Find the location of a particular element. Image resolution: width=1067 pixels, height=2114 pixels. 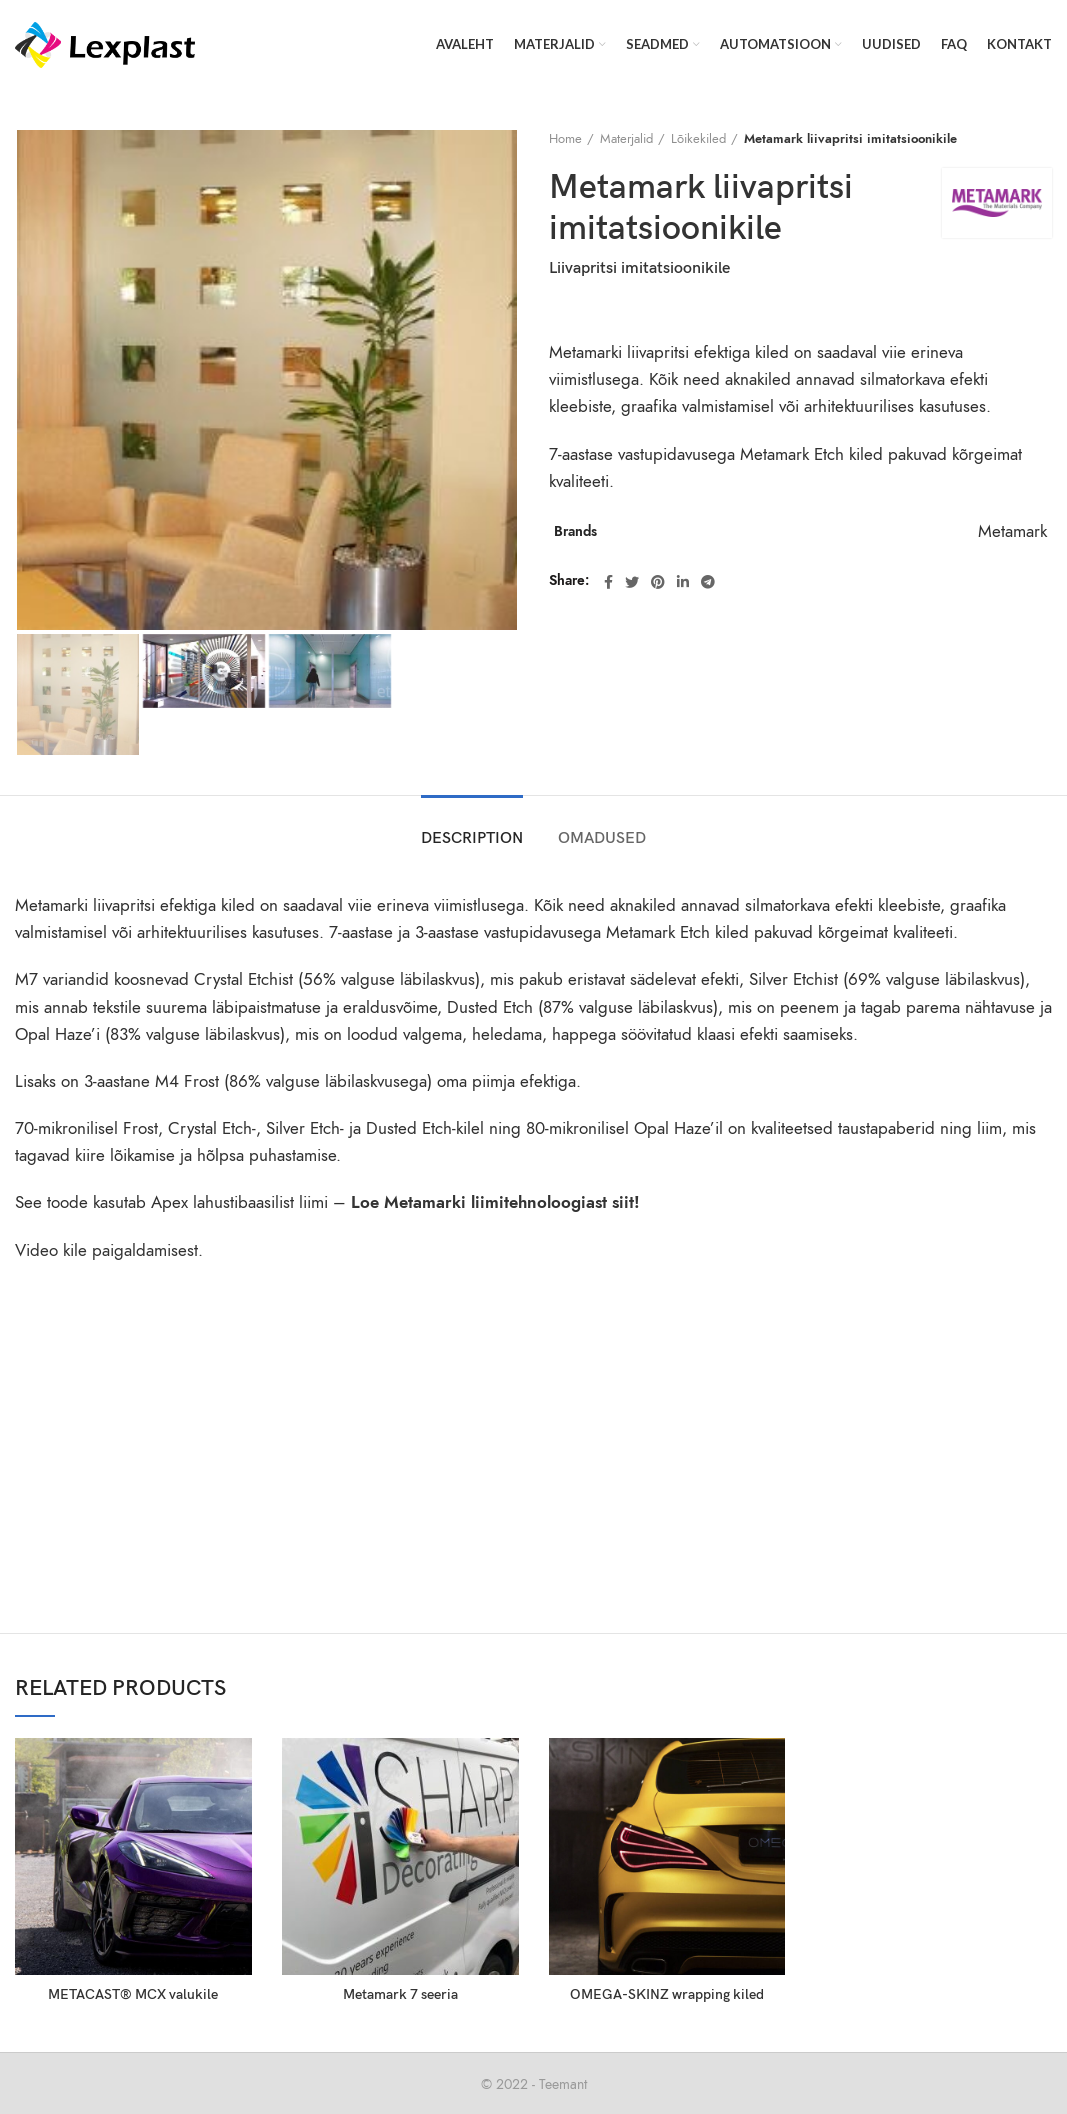

Video kile paigaldamisest. is located at coordinates (109, 1250).